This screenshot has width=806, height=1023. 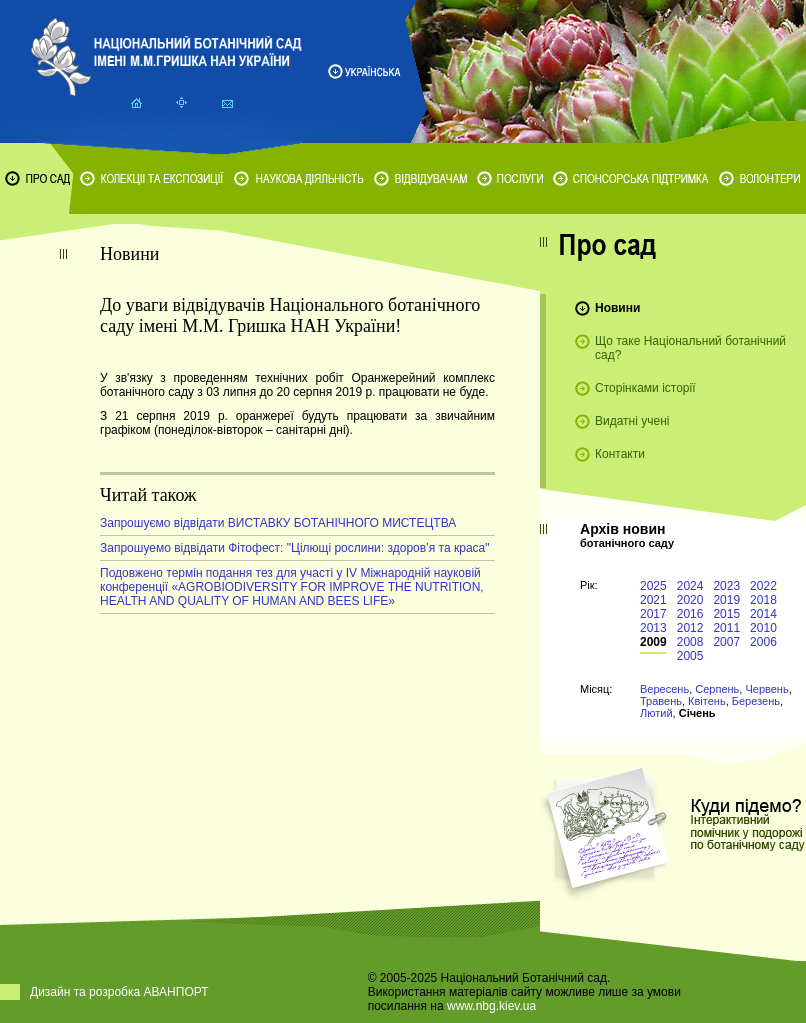 I want to click on 2009, so click(x=653, y=642).